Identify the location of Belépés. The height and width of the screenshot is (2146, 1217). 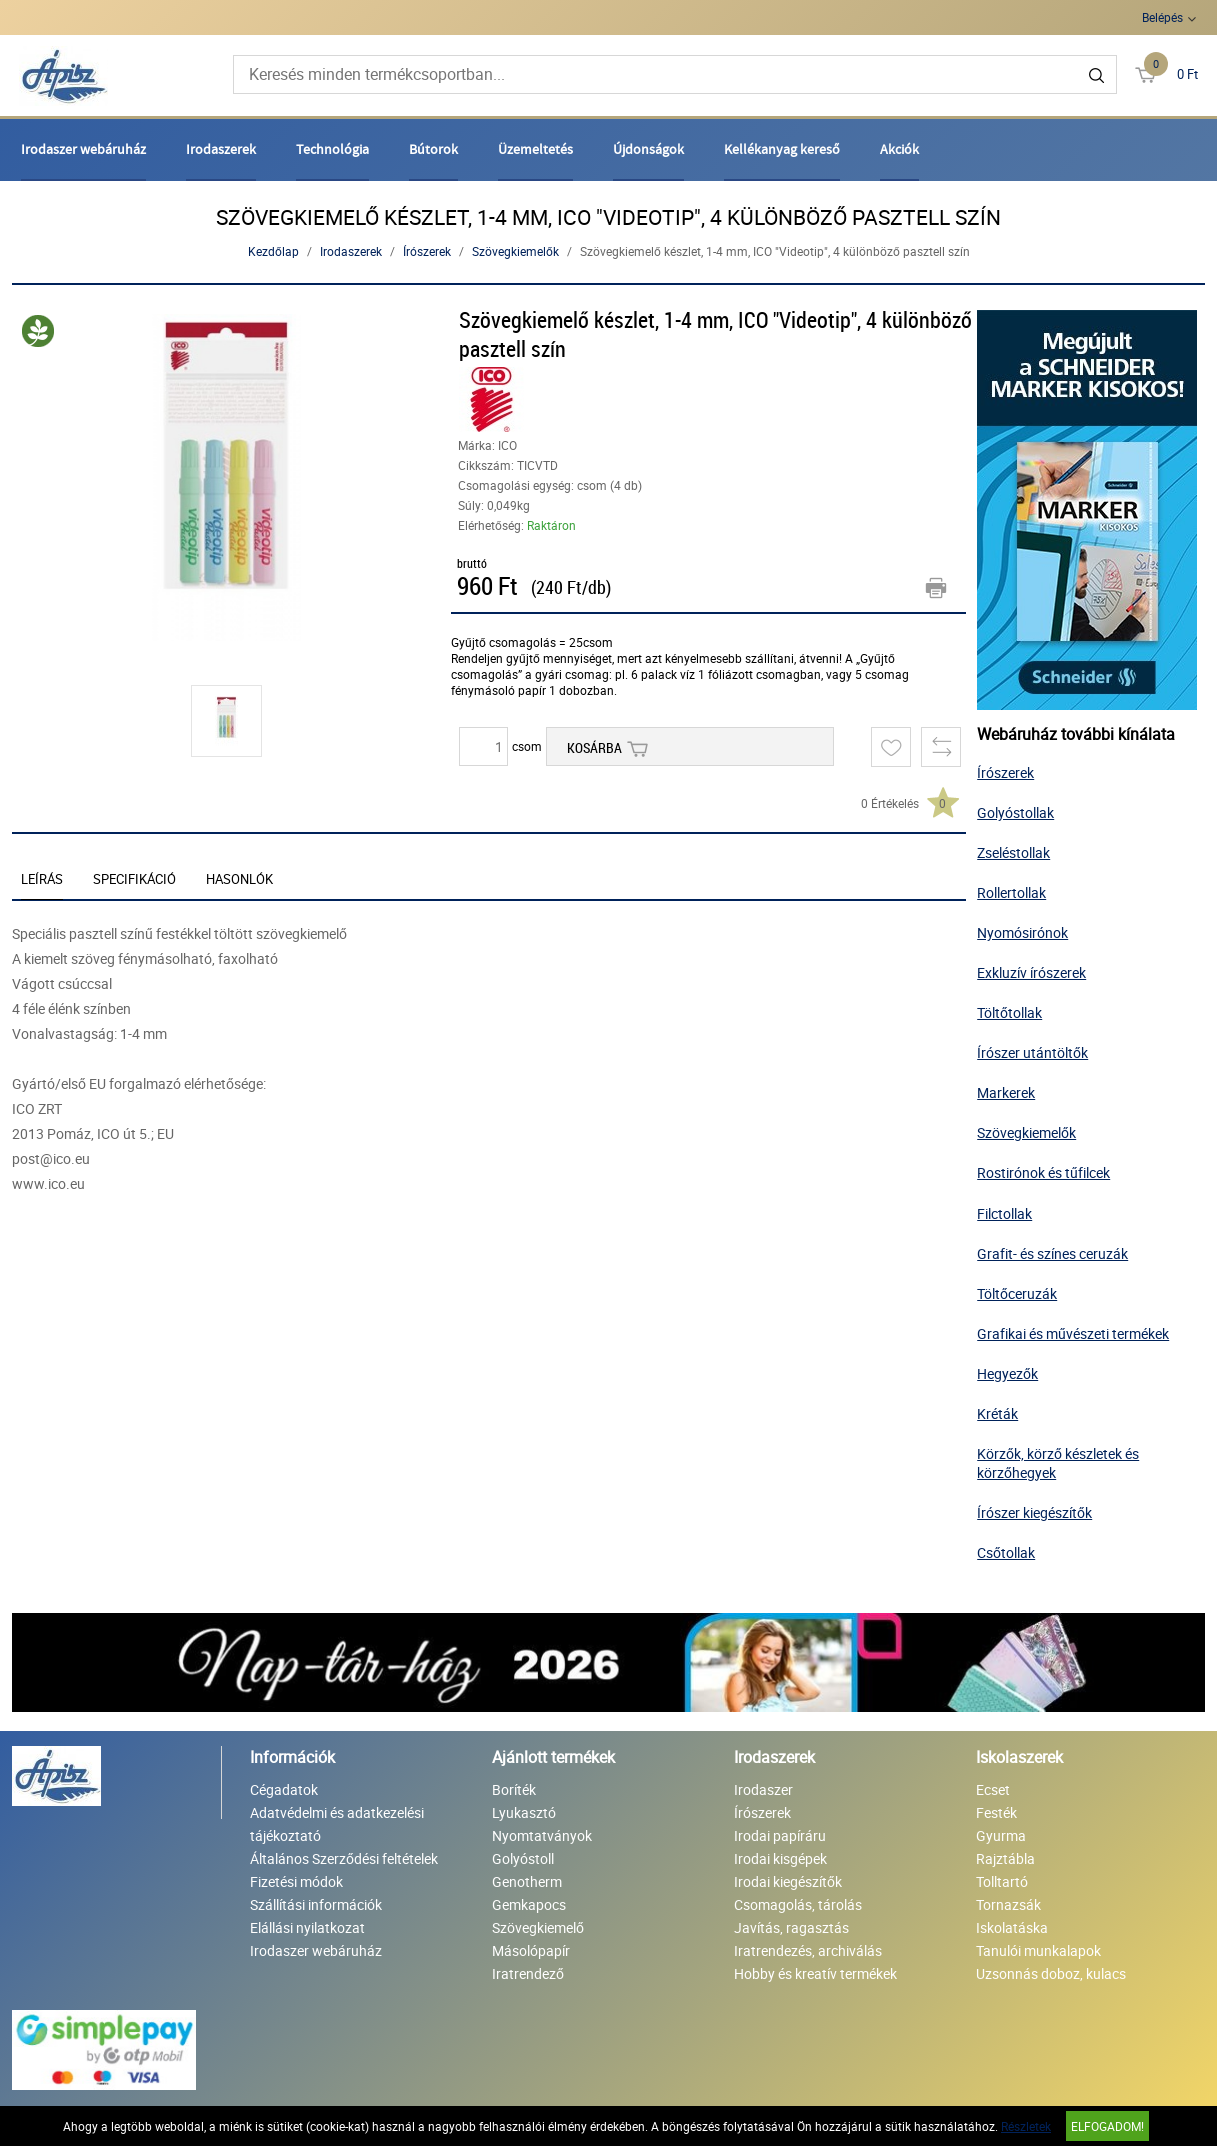
(1162, 17).